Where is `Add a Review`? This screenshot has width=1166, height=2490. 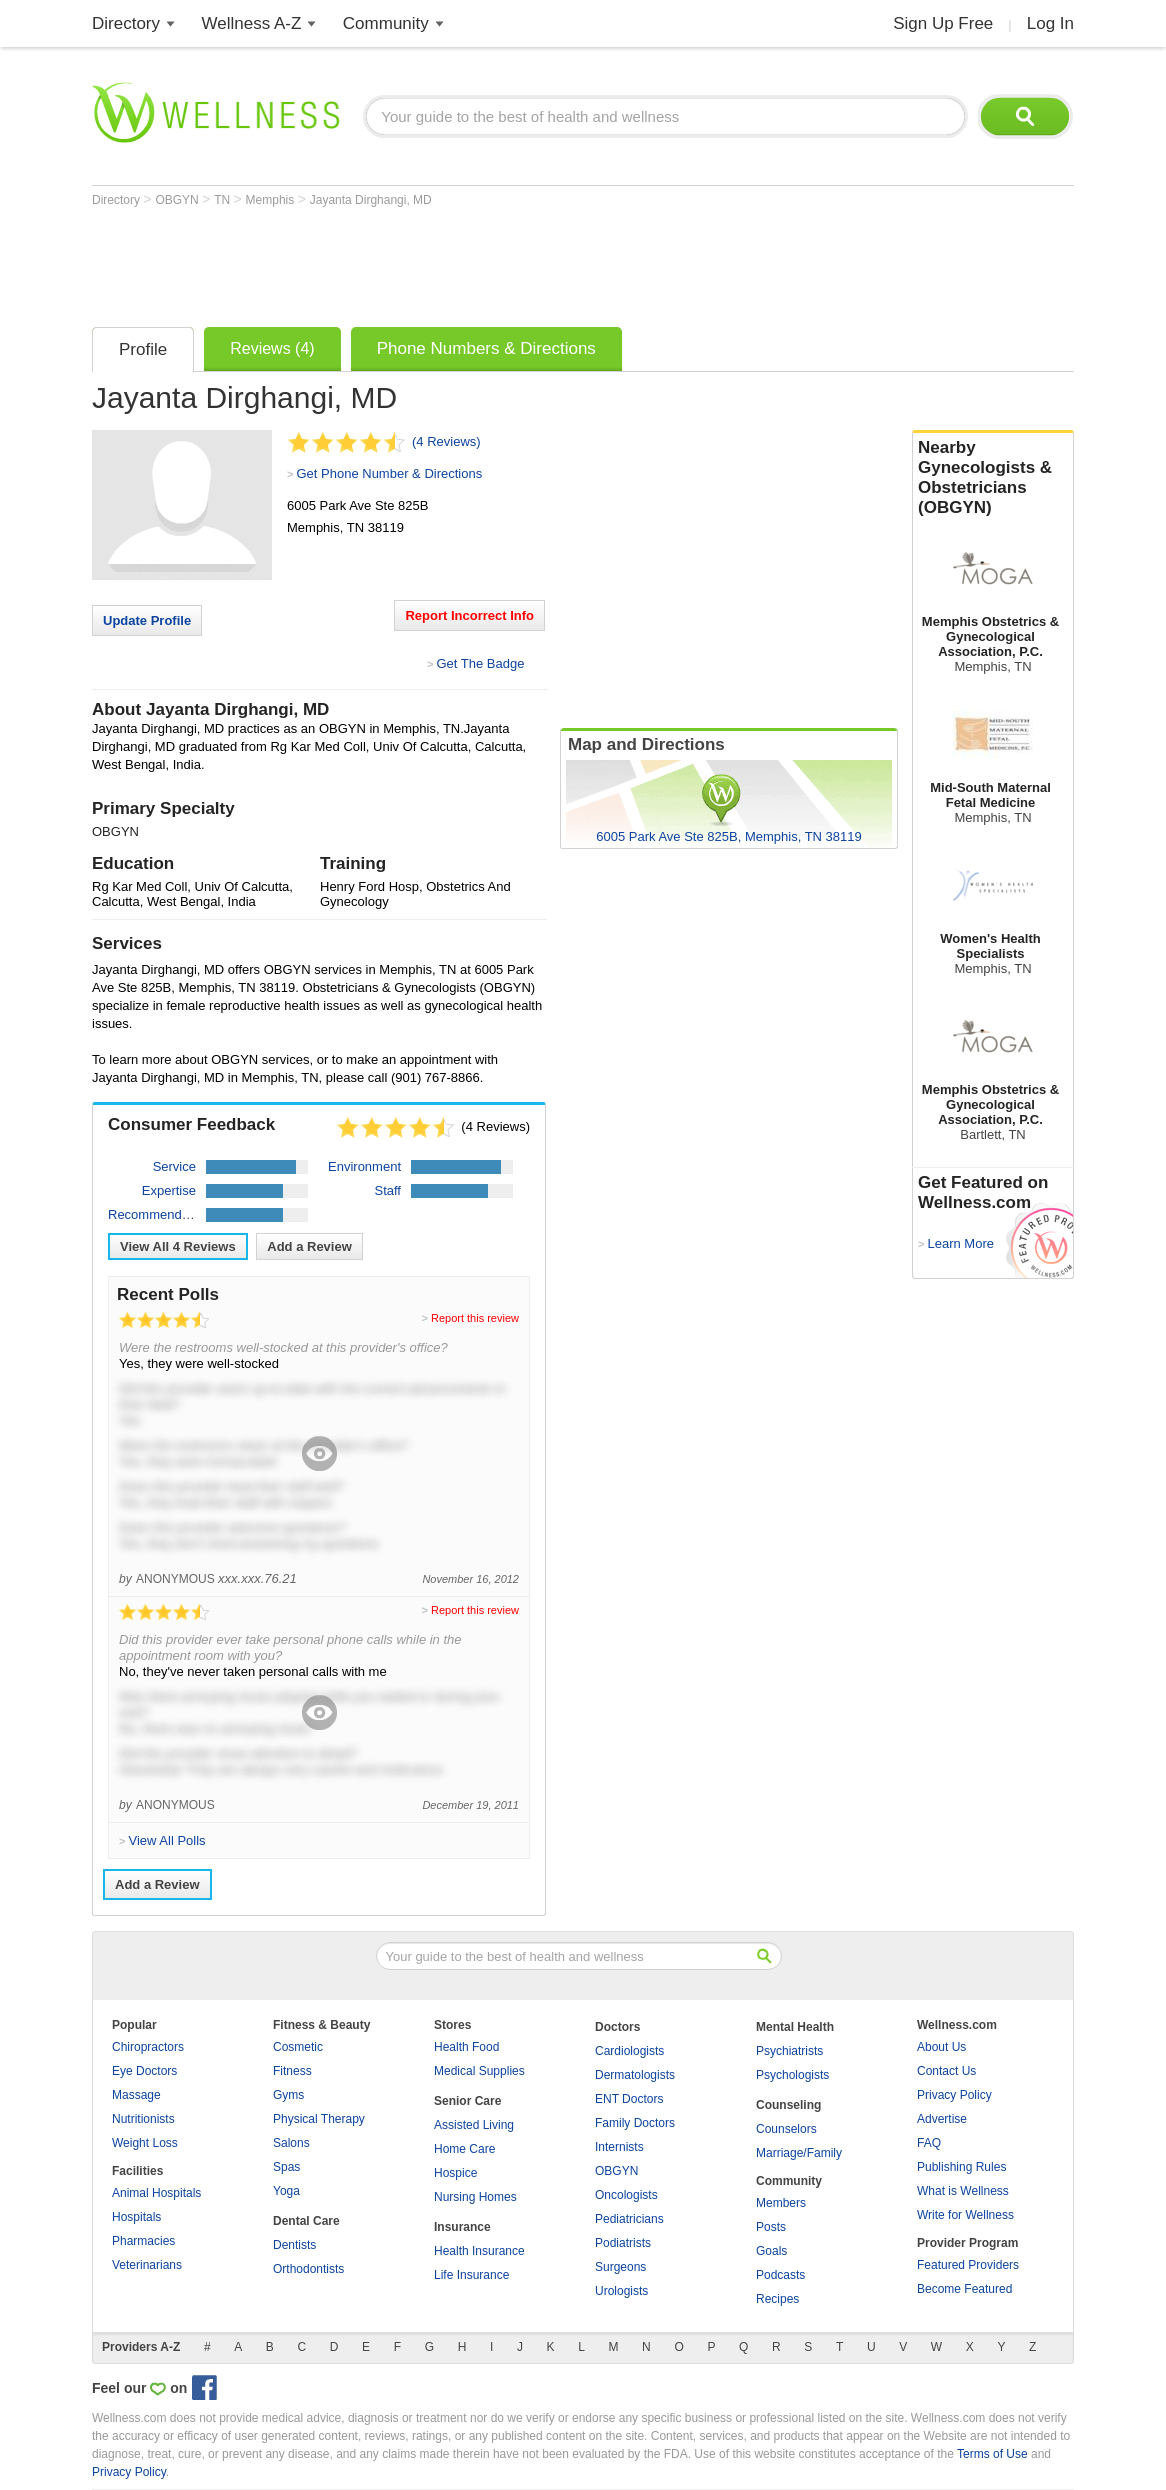 Add a Review is located at coordinates (309, 1246).